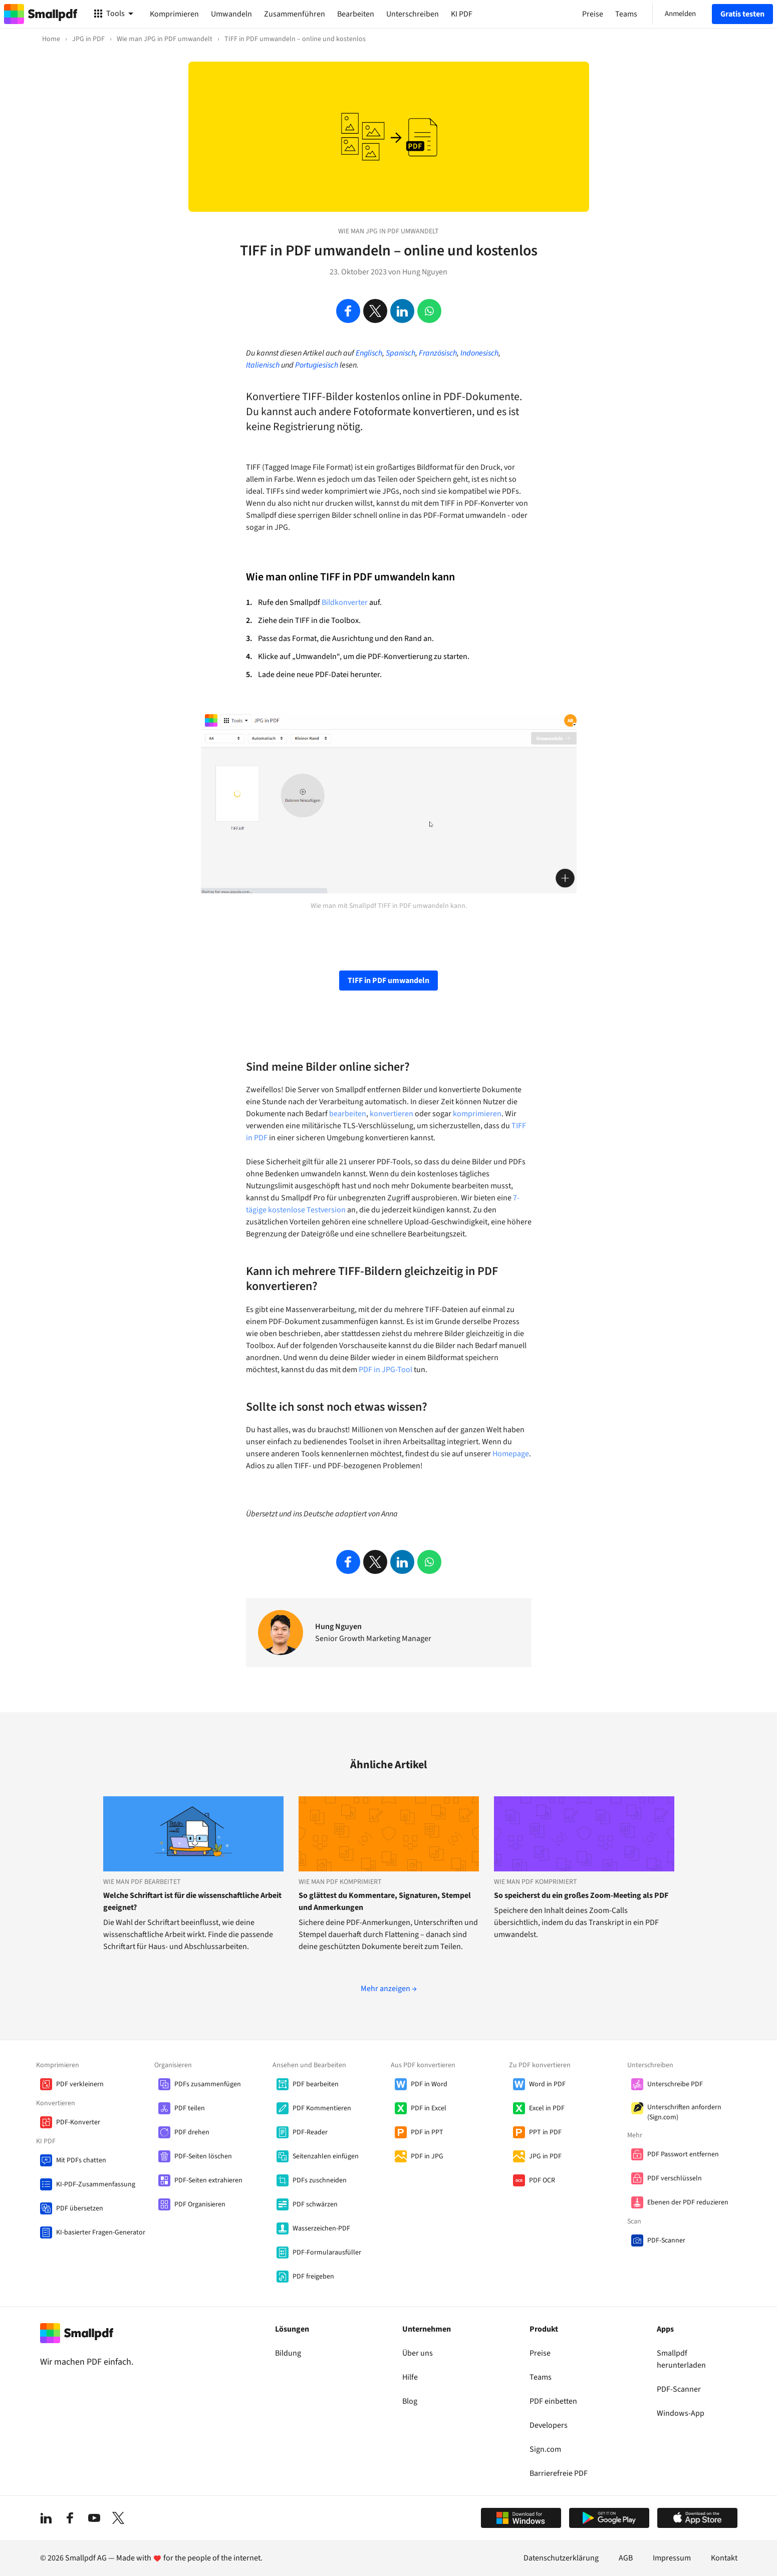 Image resolution: width=777 pixels, height=2576 pixels. I want to click on PPT in PDF, so click(545, 2132).